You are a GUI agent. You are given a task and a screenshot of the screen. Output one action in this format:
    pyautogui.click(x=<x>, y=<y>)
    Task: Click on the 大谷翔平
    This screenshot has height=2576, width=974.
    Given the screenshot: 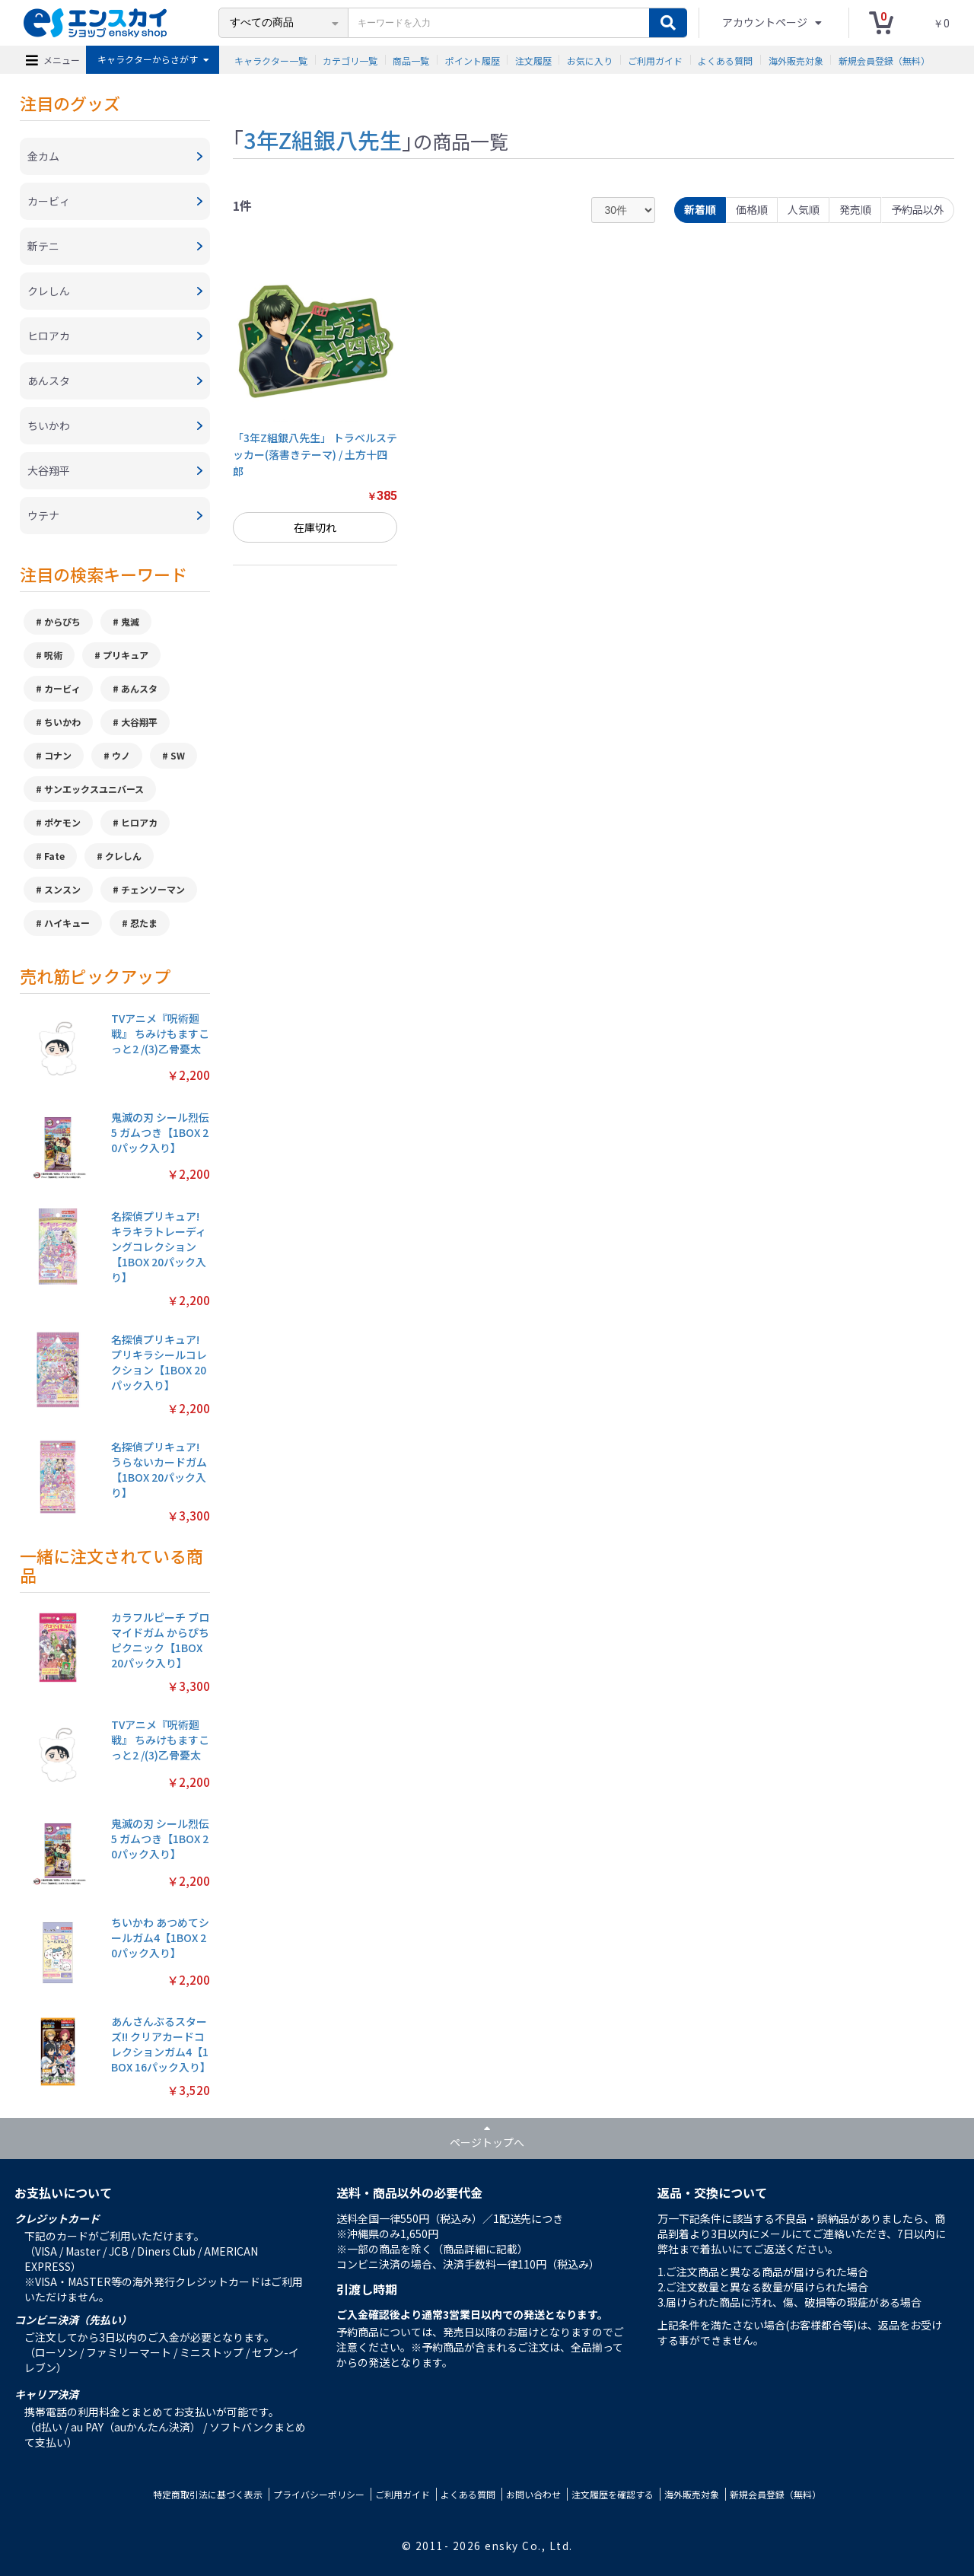 What is the action you would take?
    pyautogui.click(x=139, y=721)
    